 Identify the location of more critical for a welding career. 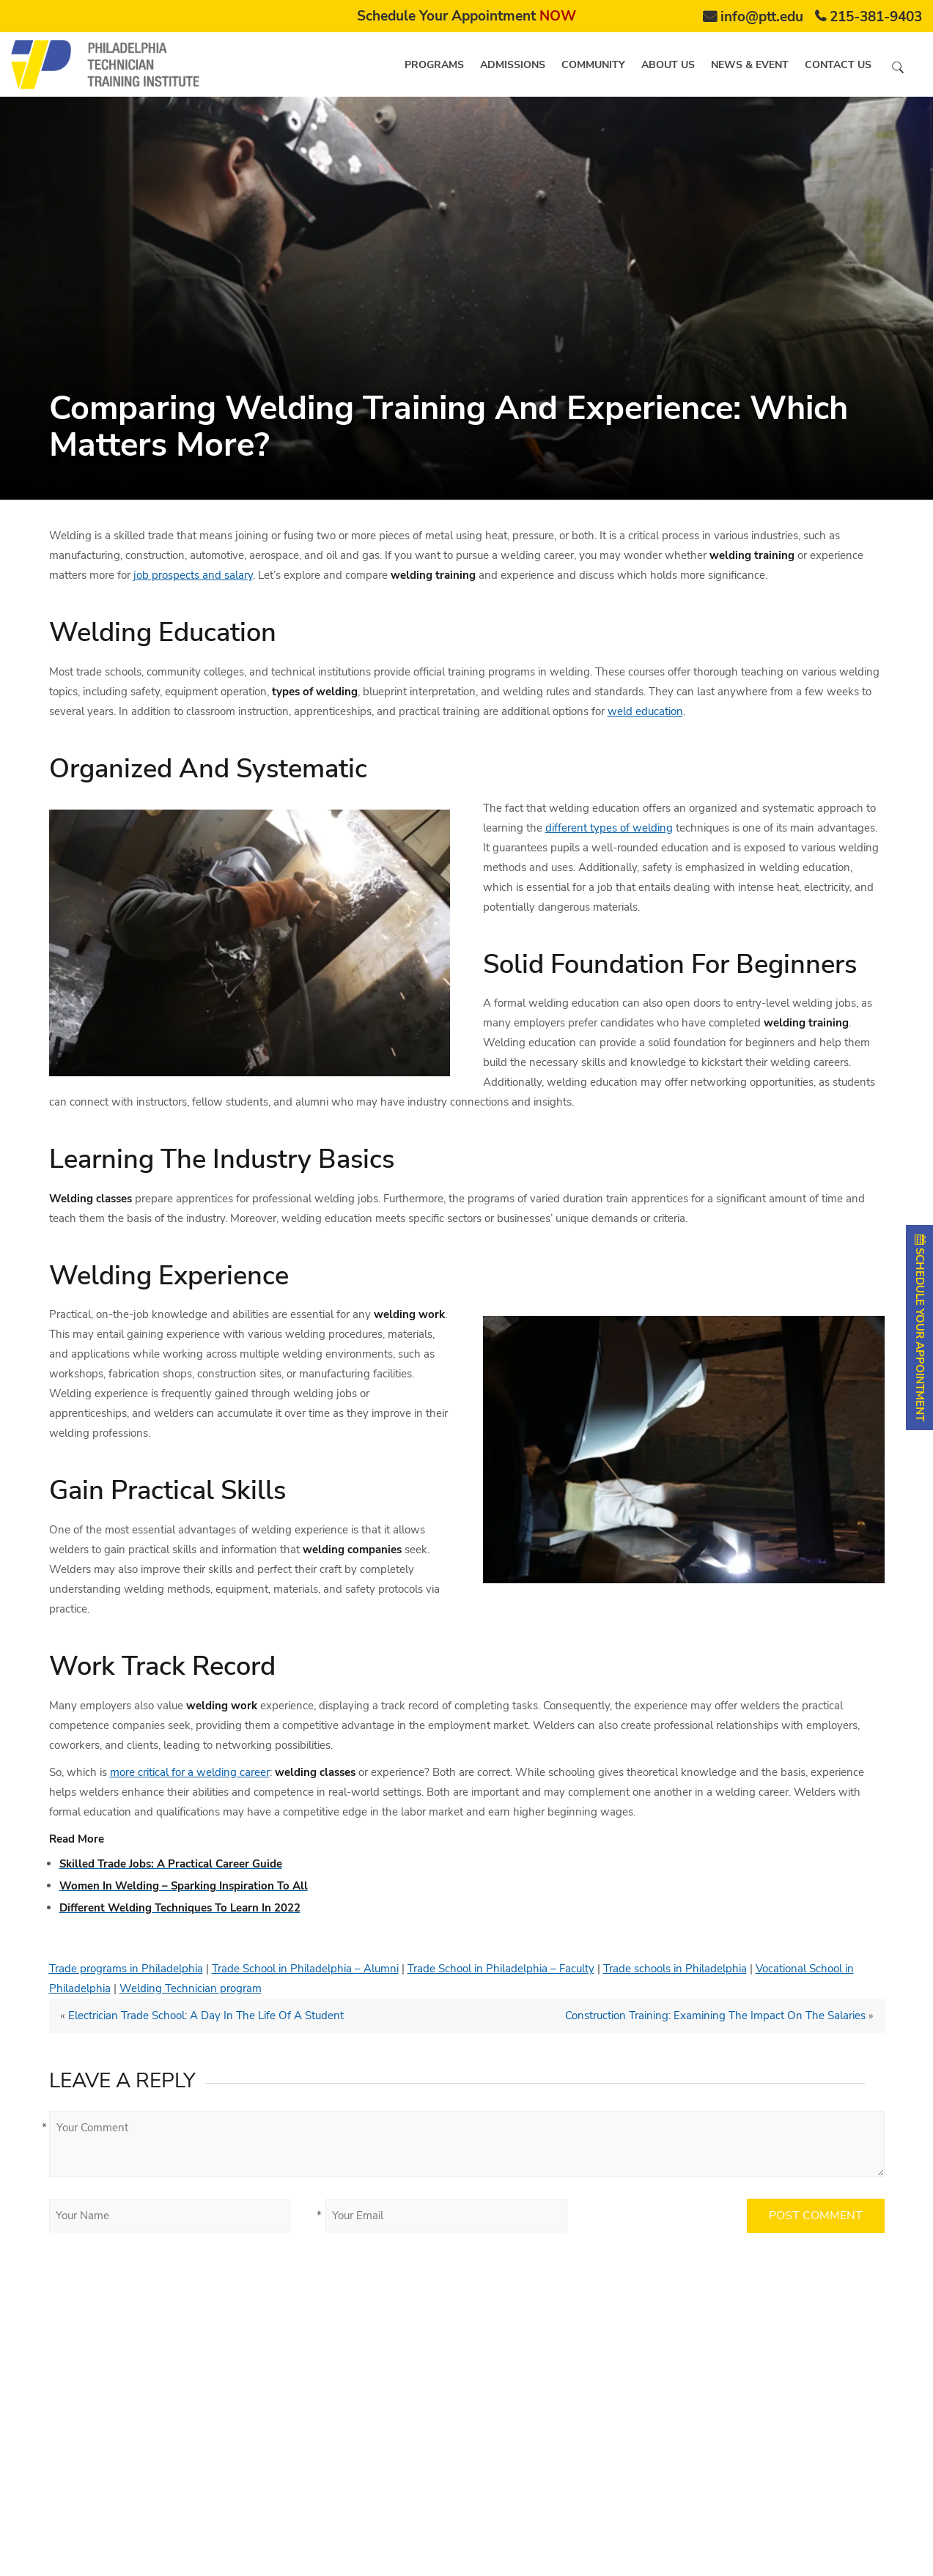
(190, 1772).